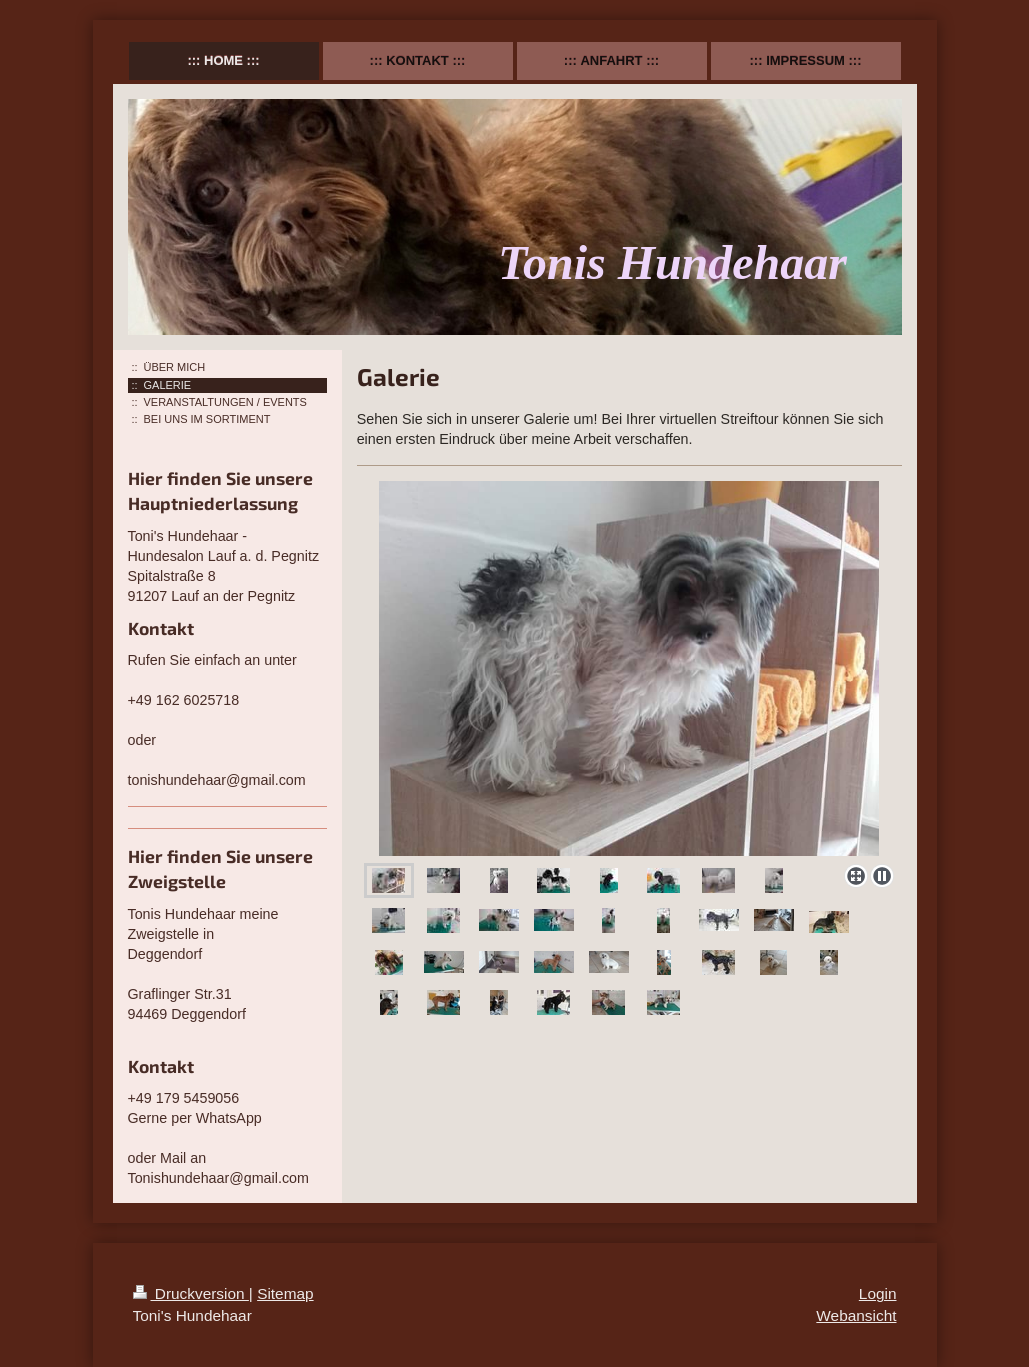 This screenshot has height=1367, width=1029. What do you see at coordinates (285, 1293) in the screenshot?
I see `Sitemap` at bounding box center [285, 1293].